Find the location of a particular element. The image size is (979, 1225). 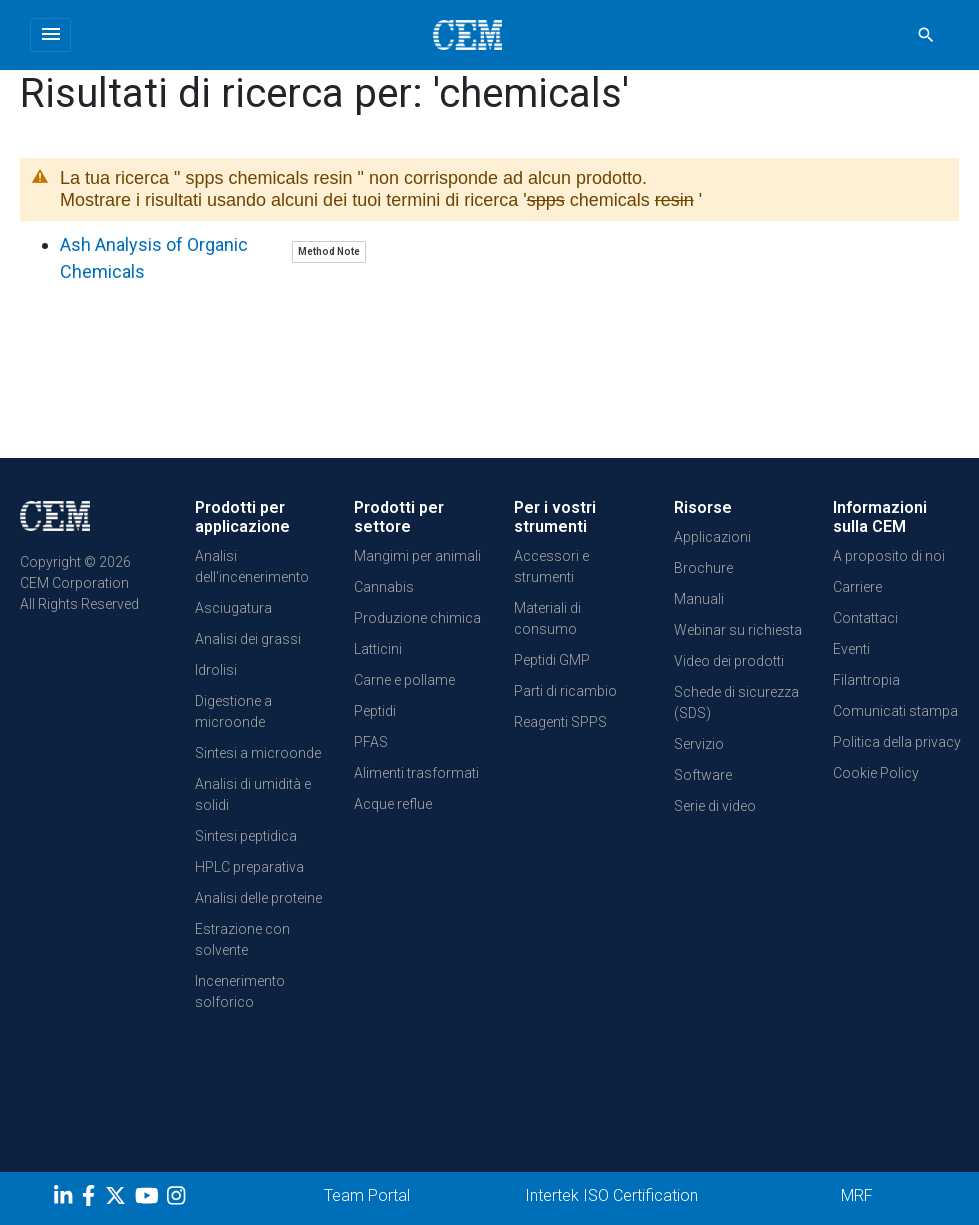

Software is located at coordinates (703, 775).